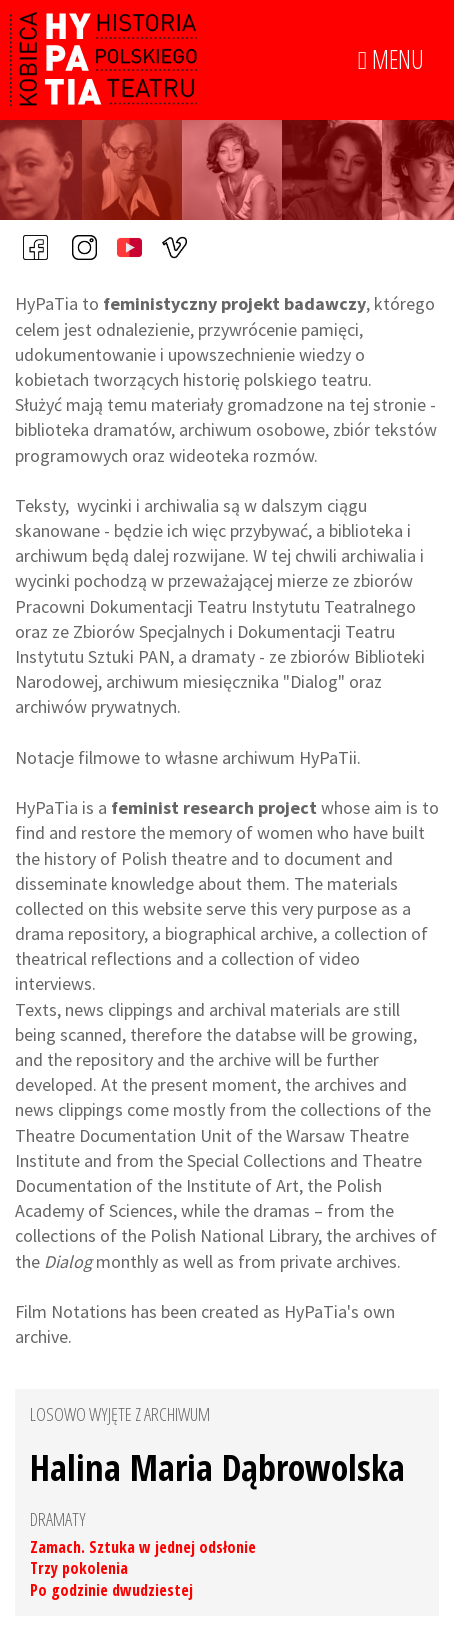 This screenshot has height=1646, width=454. I want to click on feministyczny projekt badawczy, so click(234, 303).